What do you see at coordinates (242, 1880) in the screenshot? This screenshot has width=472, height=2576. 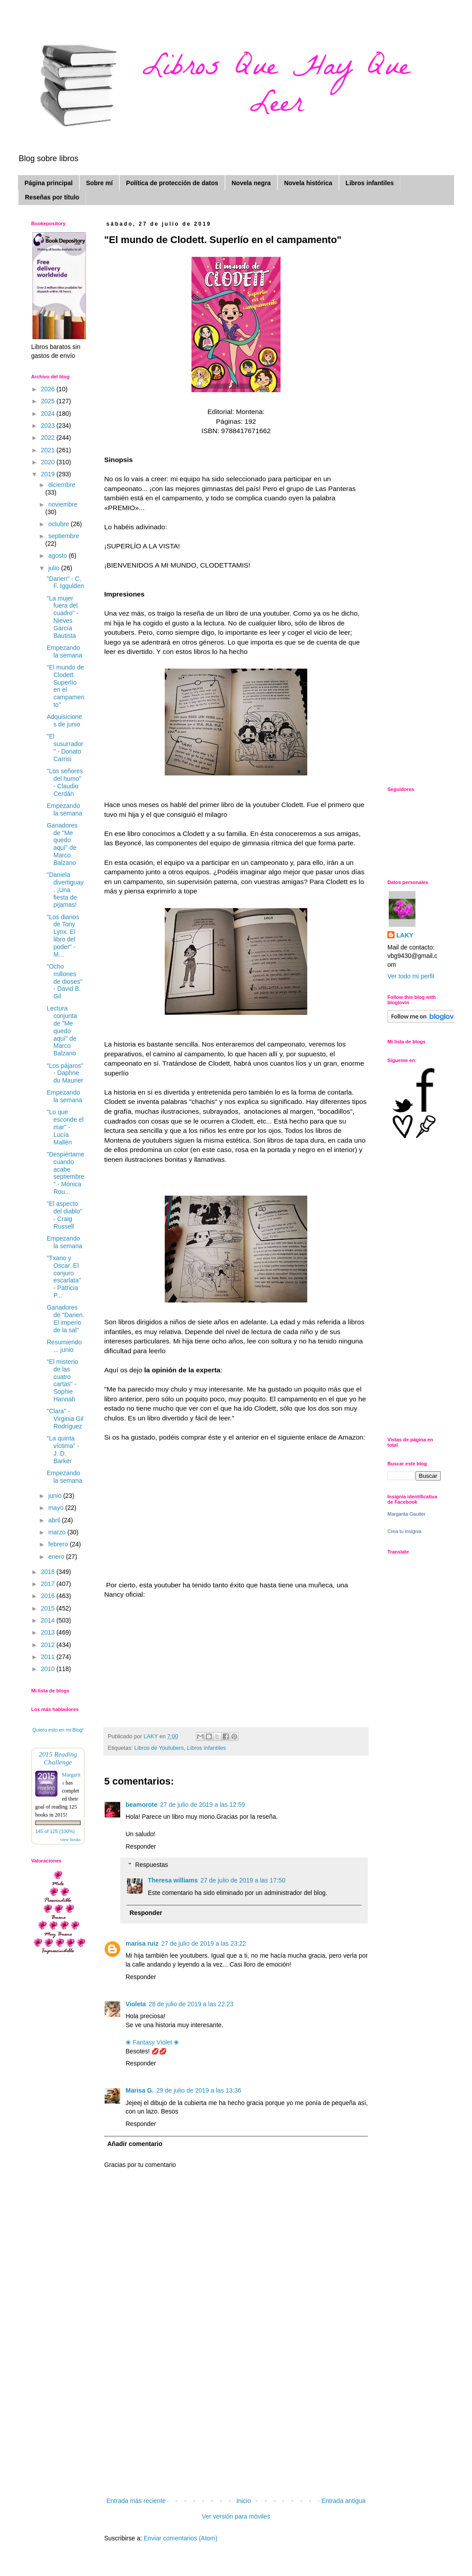 I see `27 de julio de 2019 a las 17:50` at bounding box center [242, 1880].